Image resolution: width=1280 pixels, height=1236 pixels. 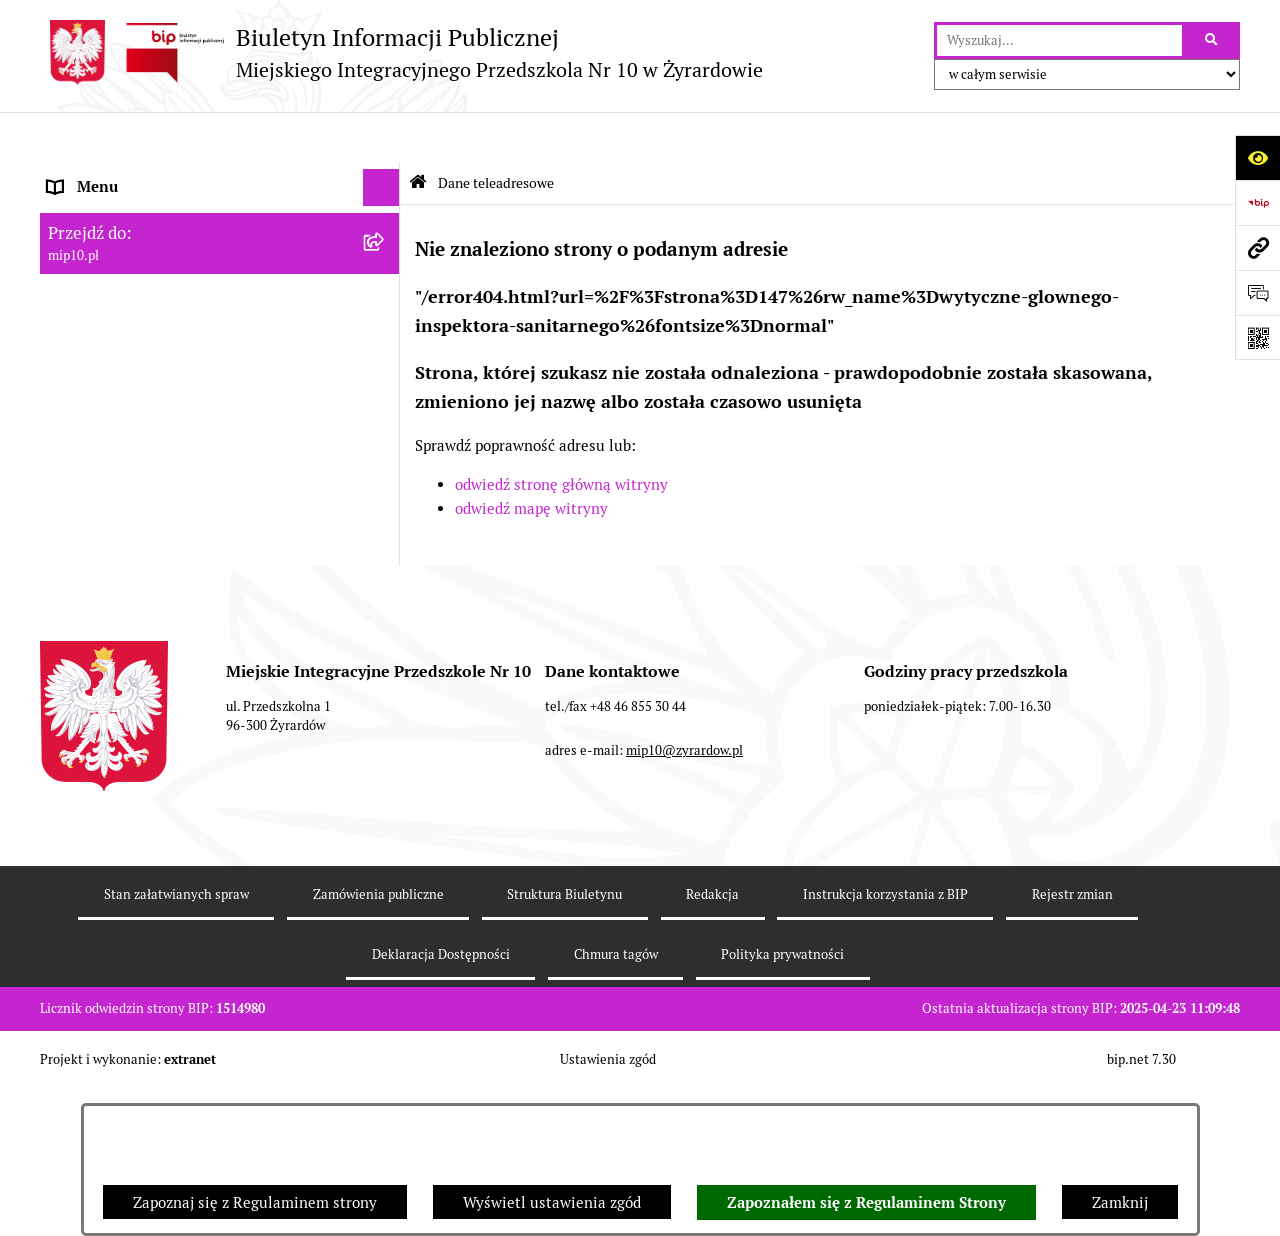 What do you see at coordinates (385, 250) in the screenshot?
I see `[rozwiń: MENU PRZEDMIOTOWE]` at bounding box center [385, 250].